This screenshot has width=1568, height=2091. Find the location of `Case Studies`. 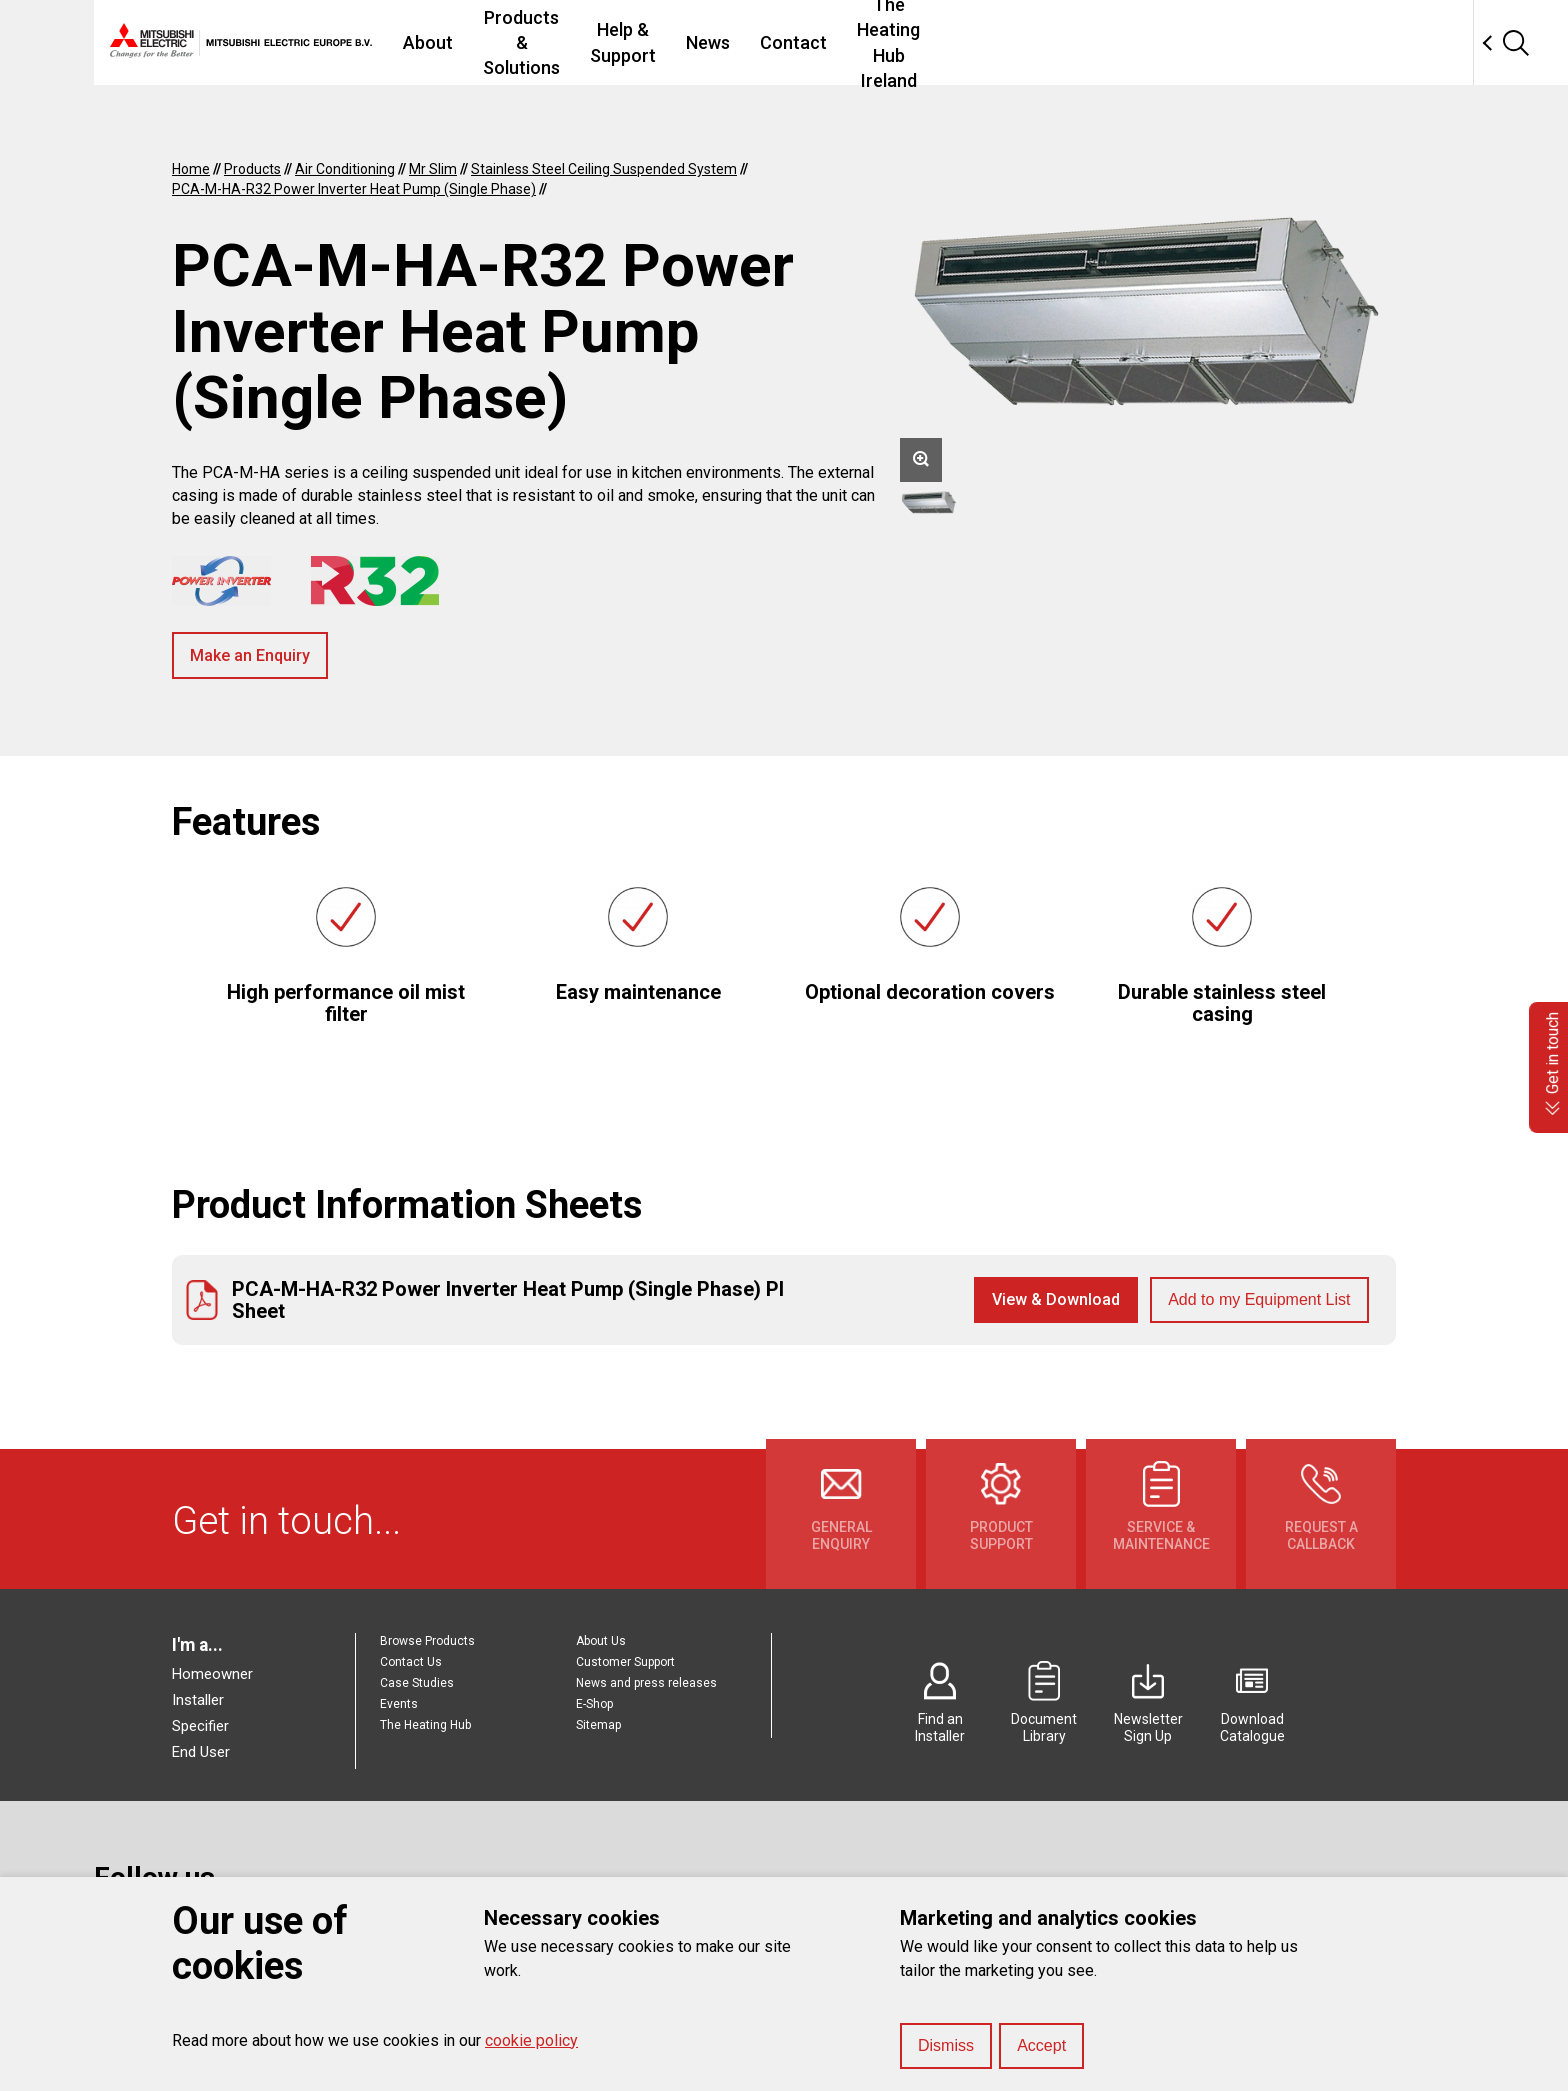

Case Studies is located at coordinates (417, 1683).